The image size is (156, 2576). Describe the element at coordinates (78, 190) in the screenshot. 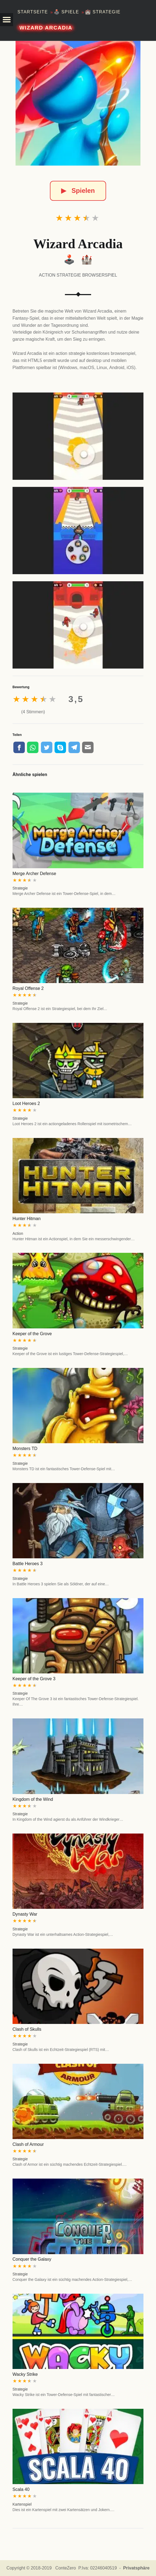

I see `Spielen` at that location.